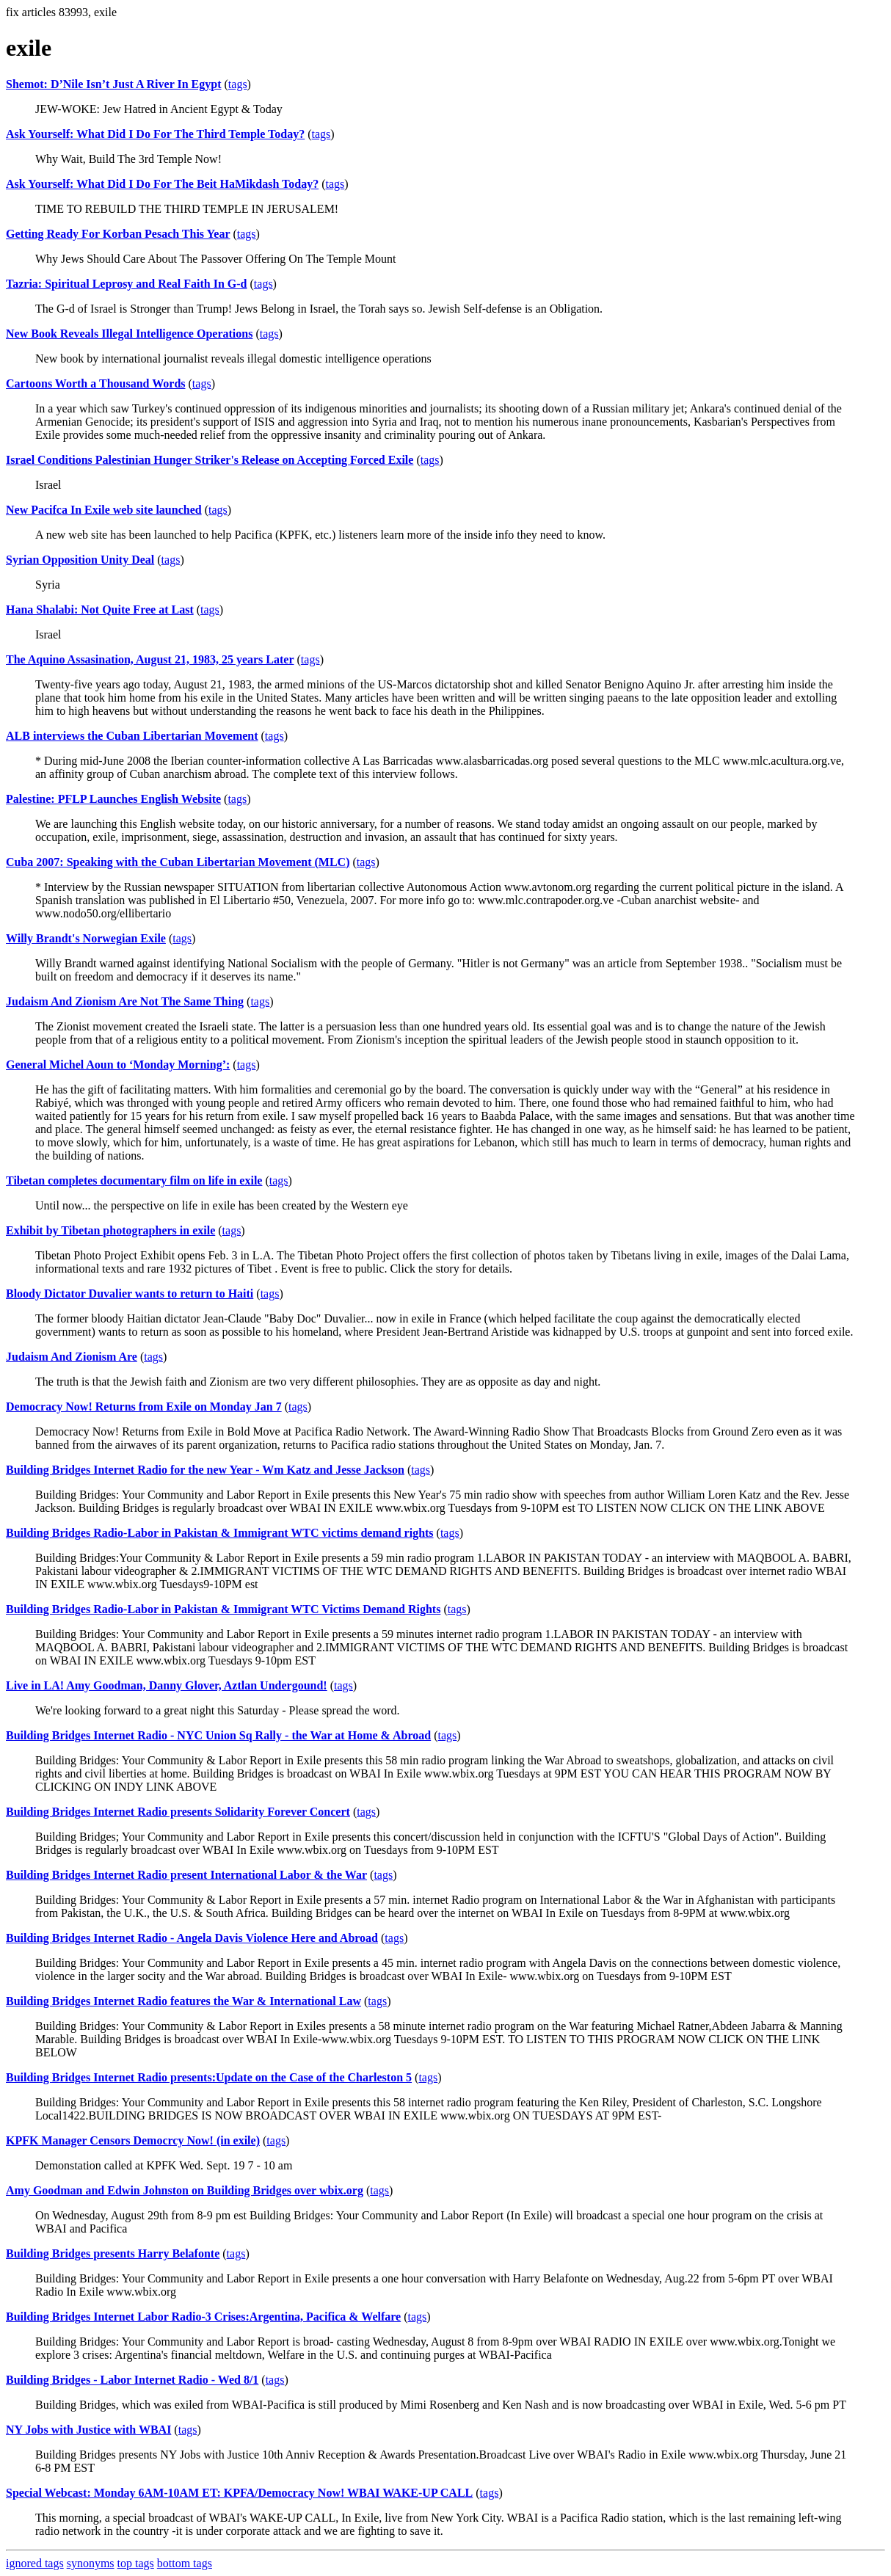 Image resolution: width=891 pixels, height=2576 pixels. I want to click on Live in LA! Amy Goodman, Danny Glover, Aztlan Undergound!, so click(166, 1685).